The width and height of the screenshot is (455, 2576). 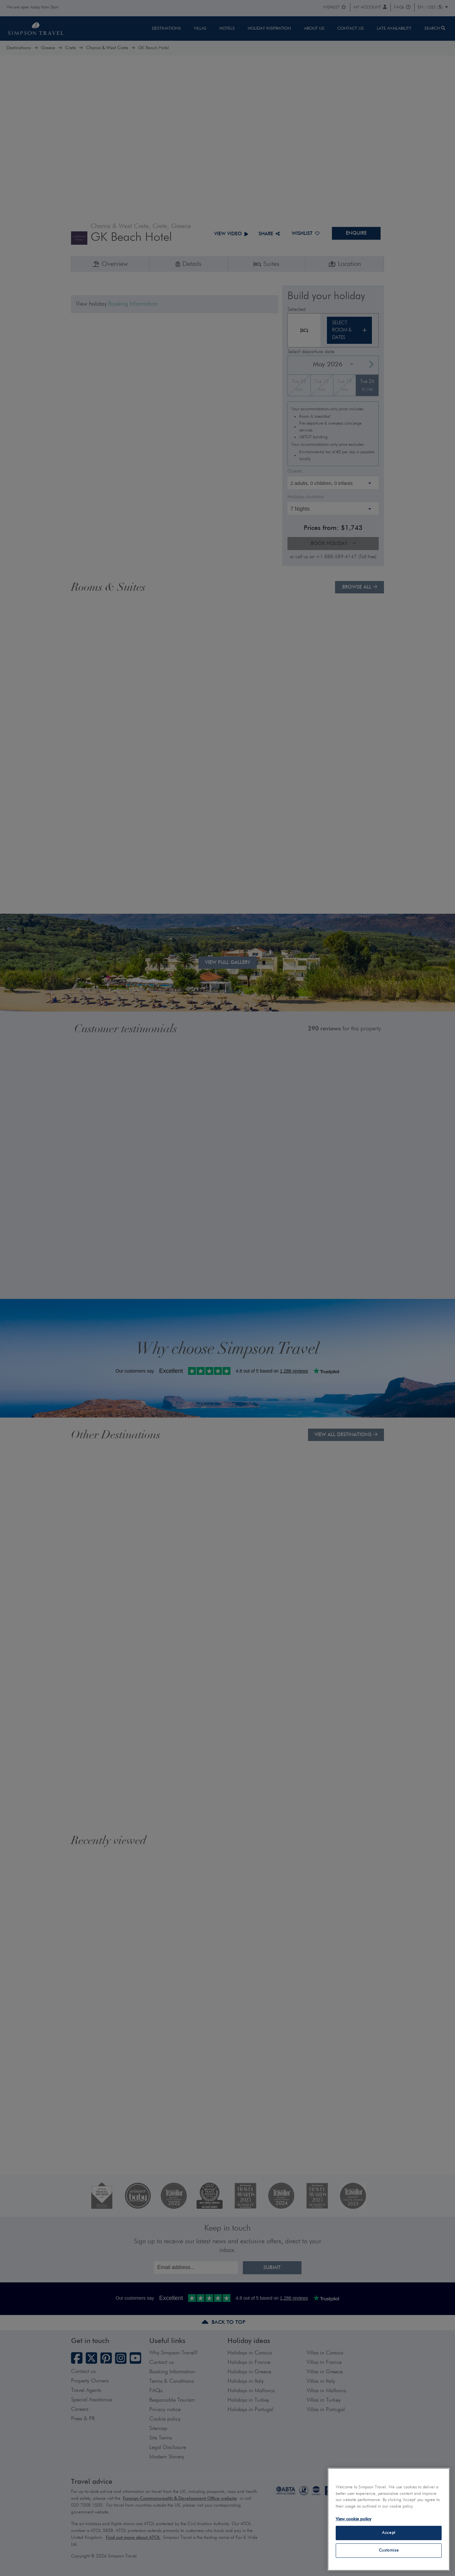 What do you see at coordinates (389, 2550) in the screenshot?
I see `Customise` at bounding box center [389, 2550].